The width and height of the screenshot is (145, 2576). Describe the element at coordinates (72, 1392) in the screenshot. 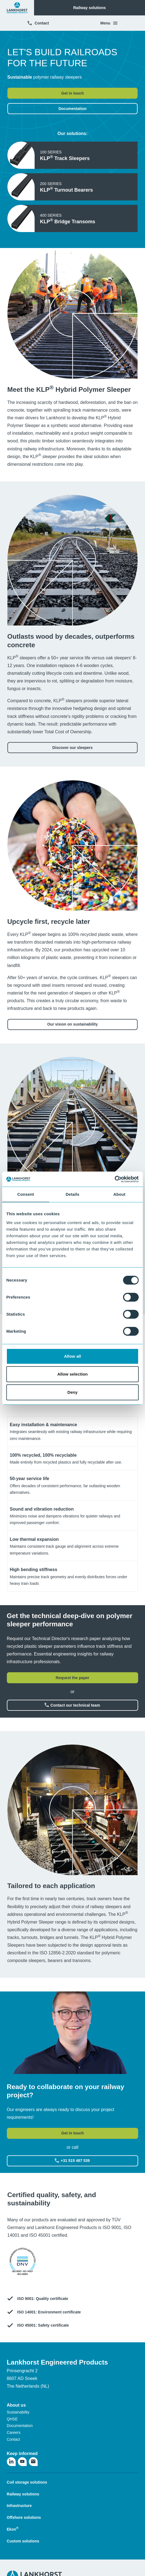

I see `Deny` at that location.